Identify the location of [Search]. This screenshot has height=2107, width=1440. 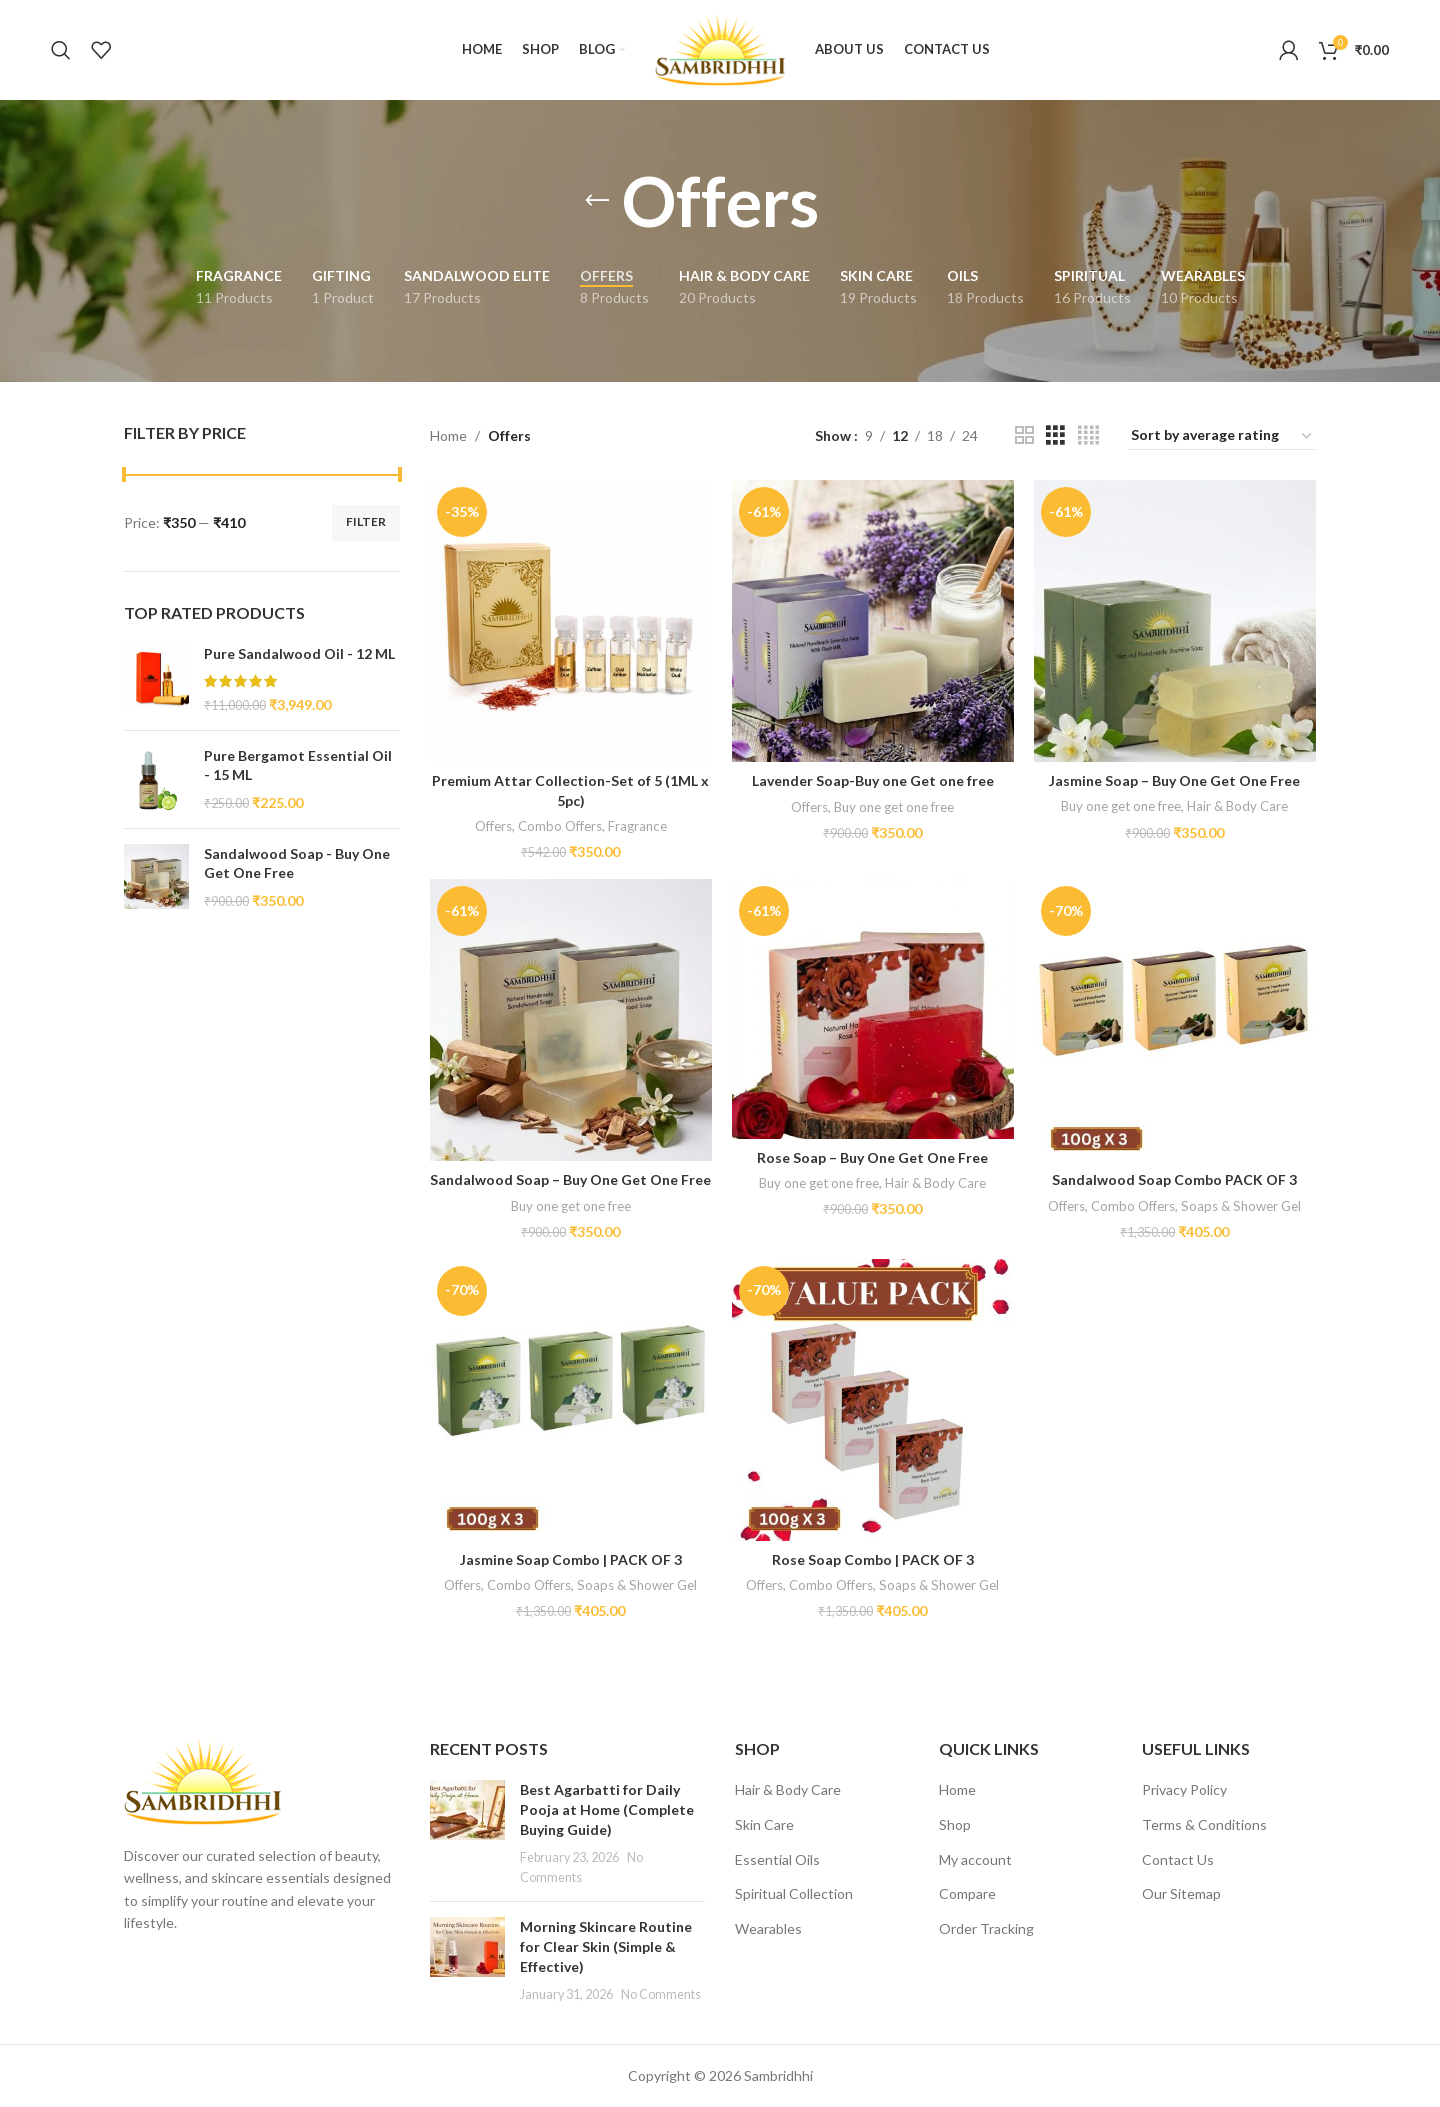
(61, 50).